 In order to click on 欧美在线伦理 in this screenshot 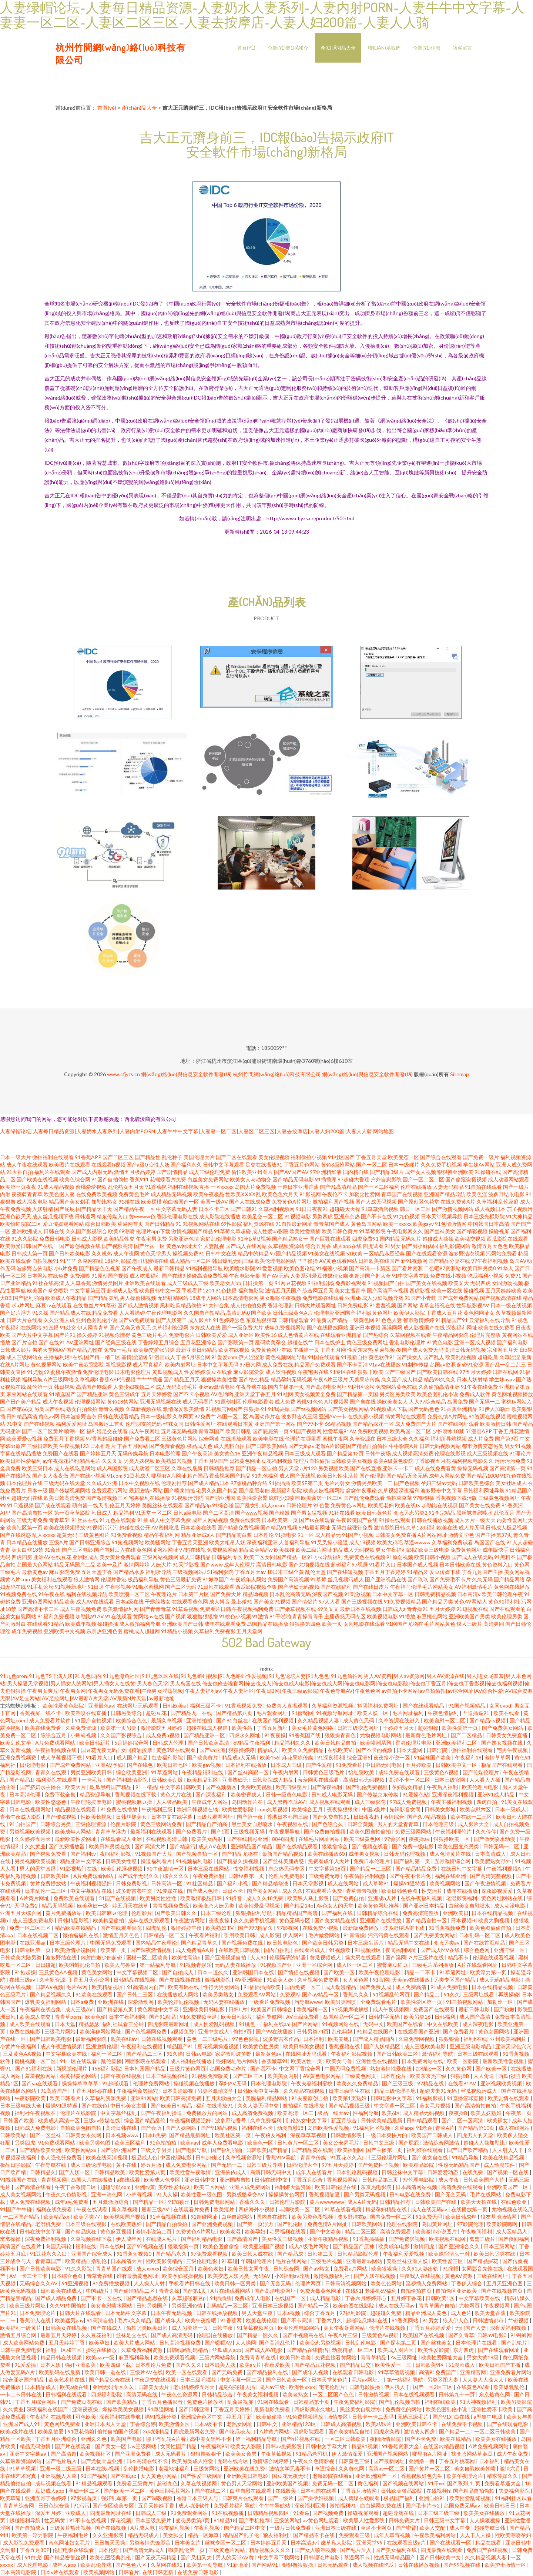, I will do `click(262, 2320)`.